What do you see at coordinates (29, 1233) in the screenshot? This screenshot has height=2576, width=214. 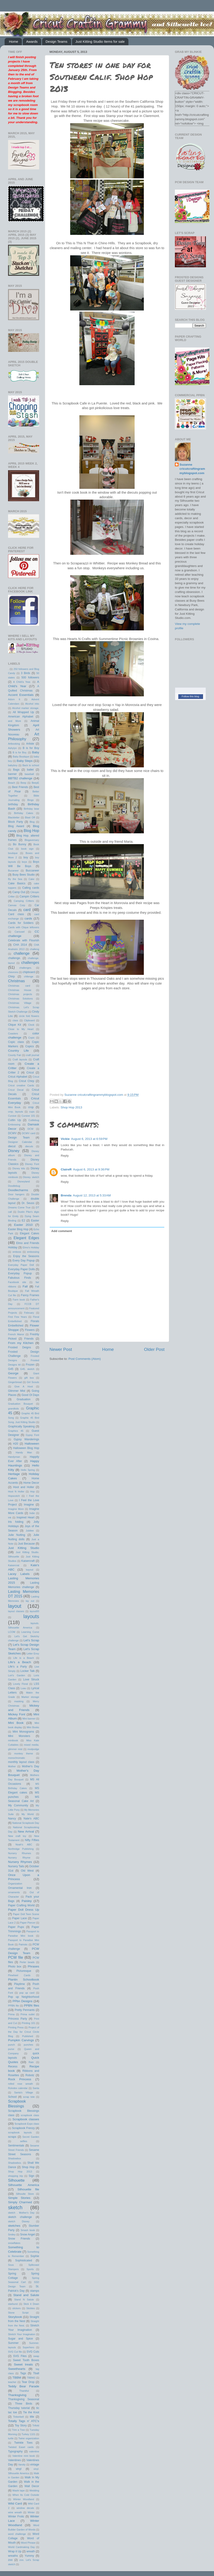 I see `Elegant Cakes` at bounding box center [29, 1233].